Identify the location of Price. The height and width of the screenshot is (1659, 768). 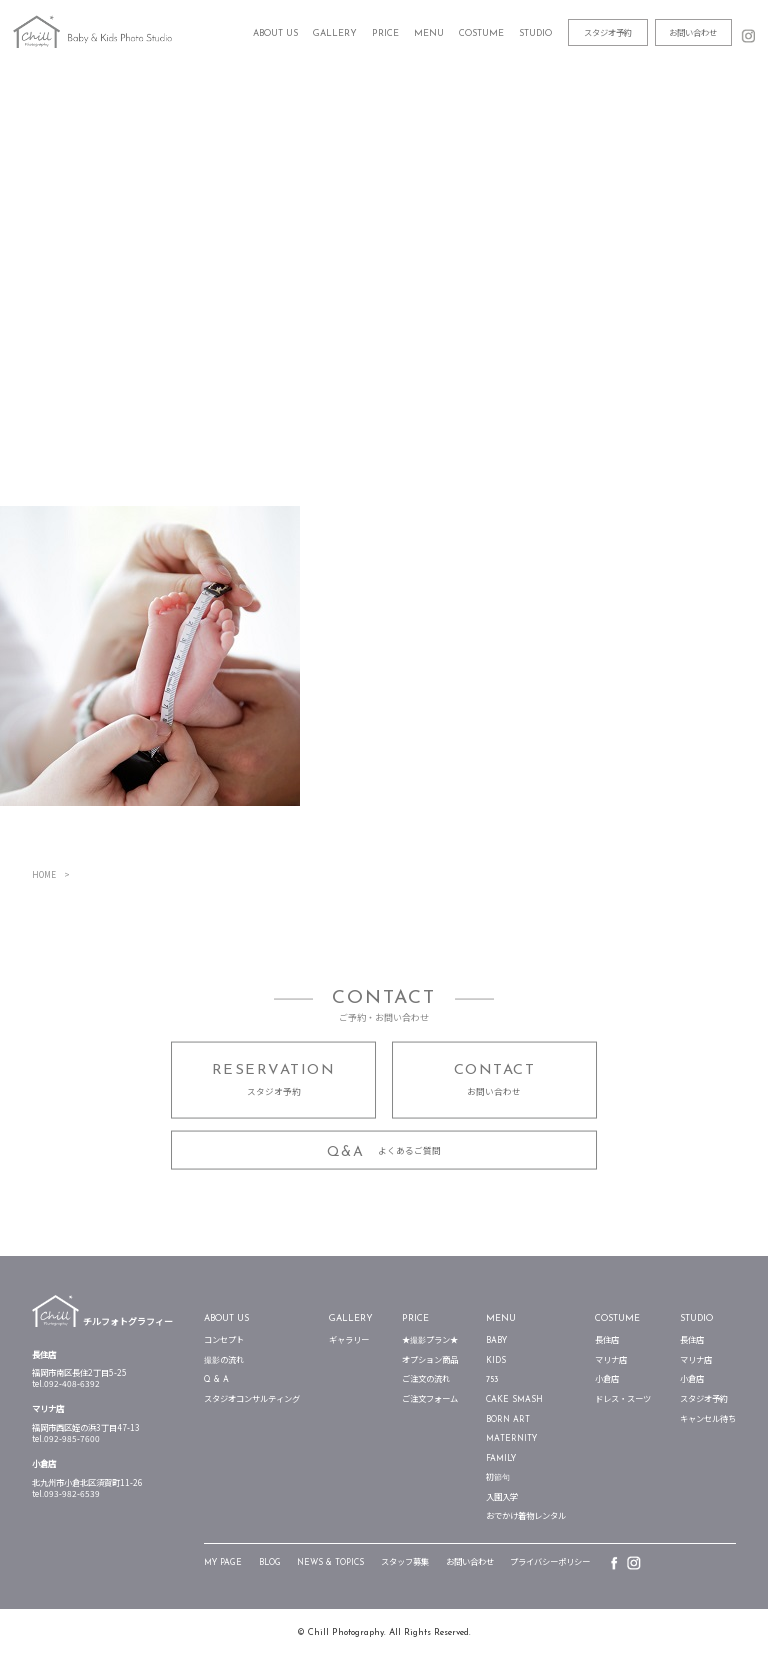
(415, 1318).